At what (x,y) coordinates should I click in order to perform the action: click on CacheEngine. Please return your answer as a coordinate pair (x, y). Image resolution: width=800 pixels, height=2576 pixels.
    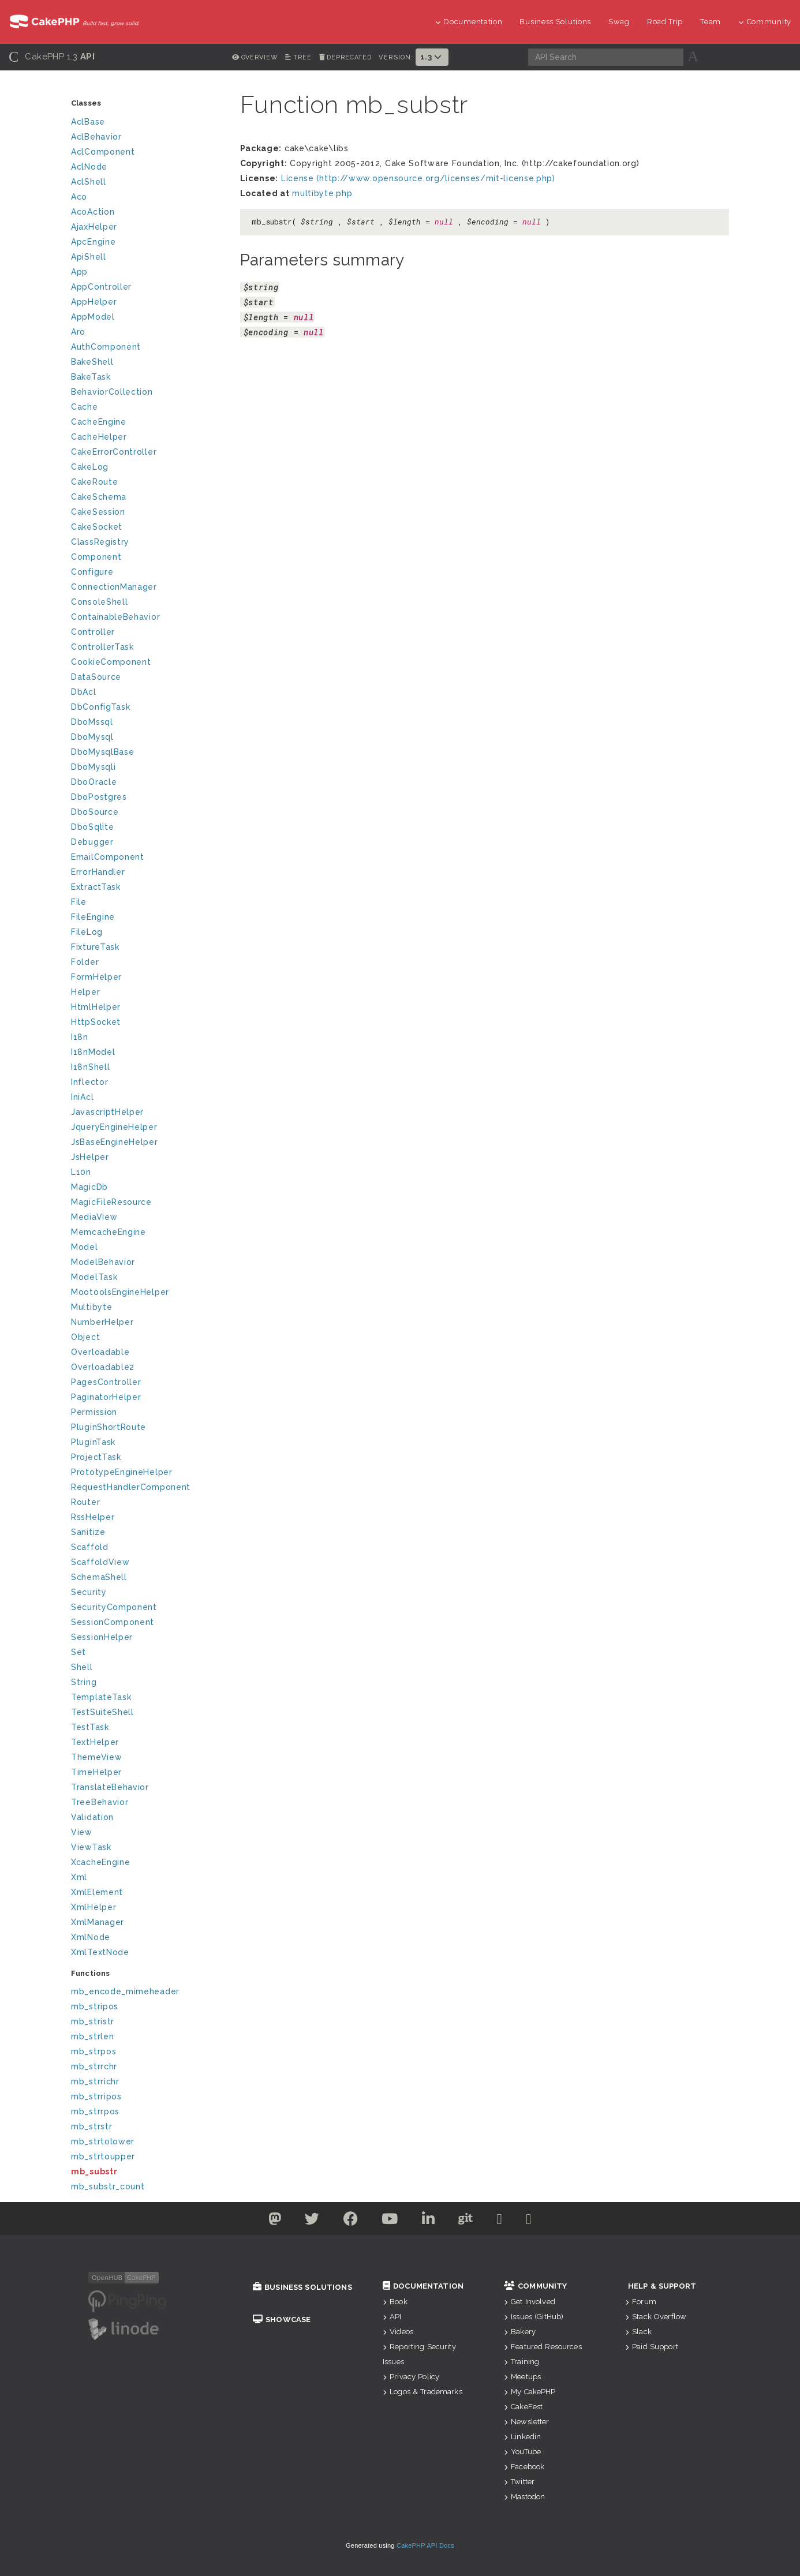
    Looking at the image, I should click on (98, 421).